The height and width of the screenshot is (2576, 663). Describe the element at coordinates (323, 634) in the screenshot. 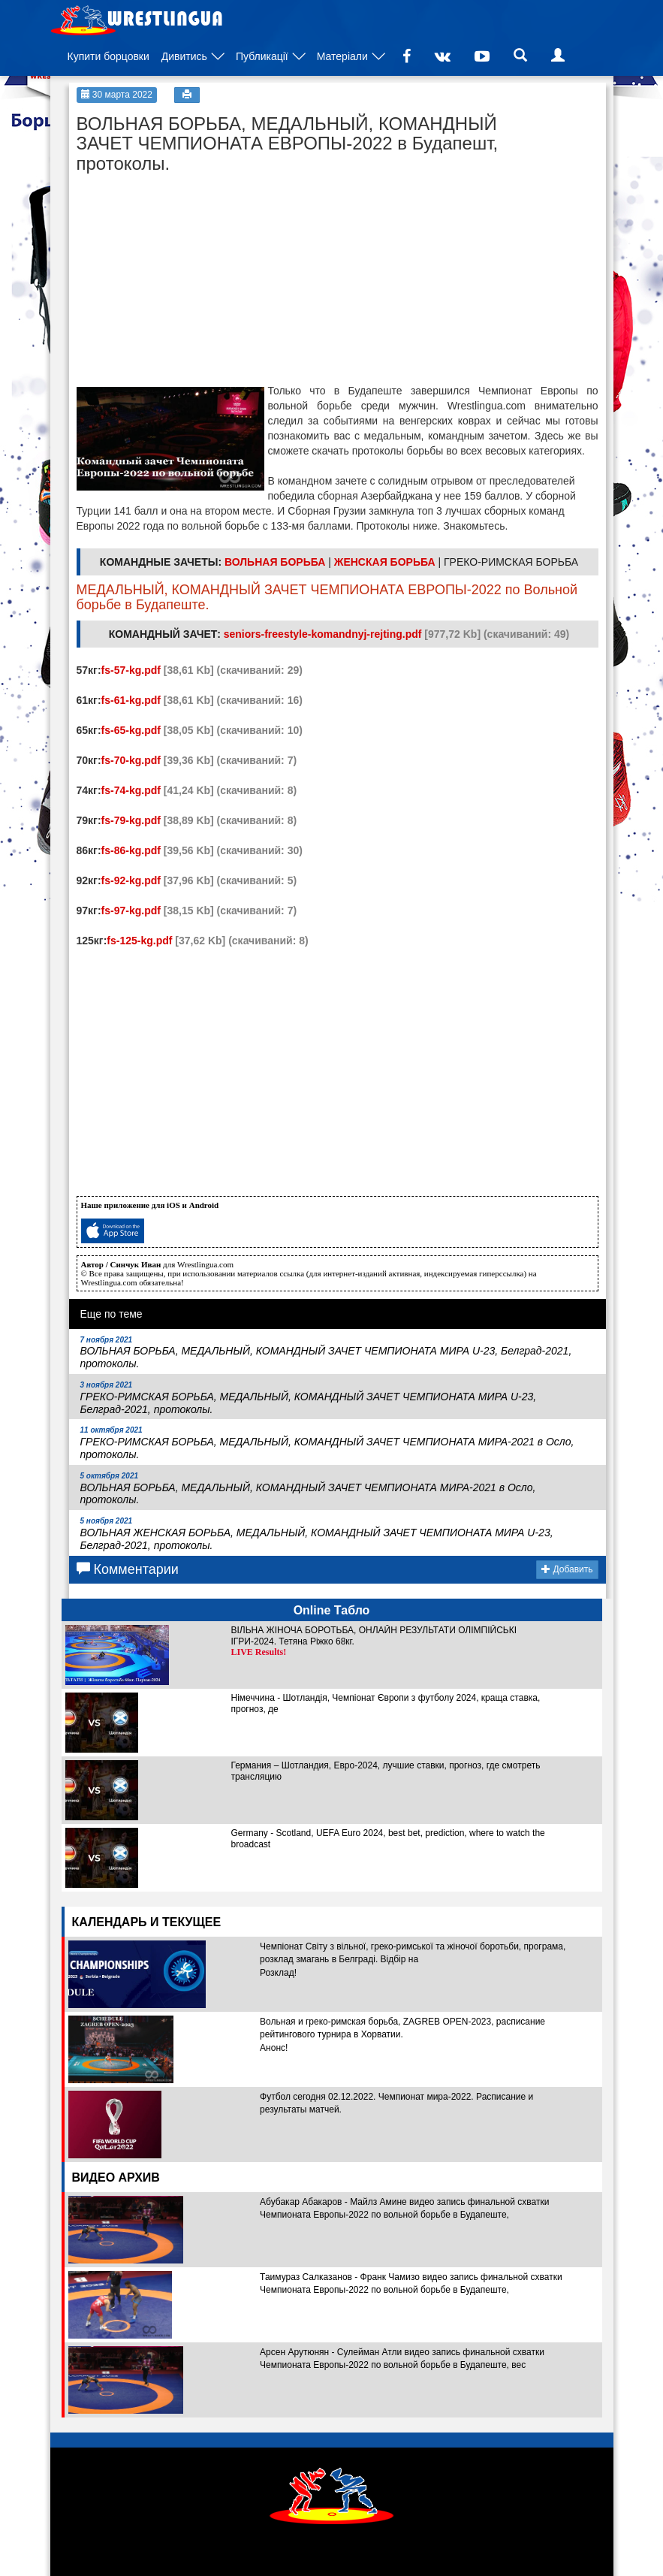

I see `seniors-freestyle-komandnyj-rejting.pdf` at that location.